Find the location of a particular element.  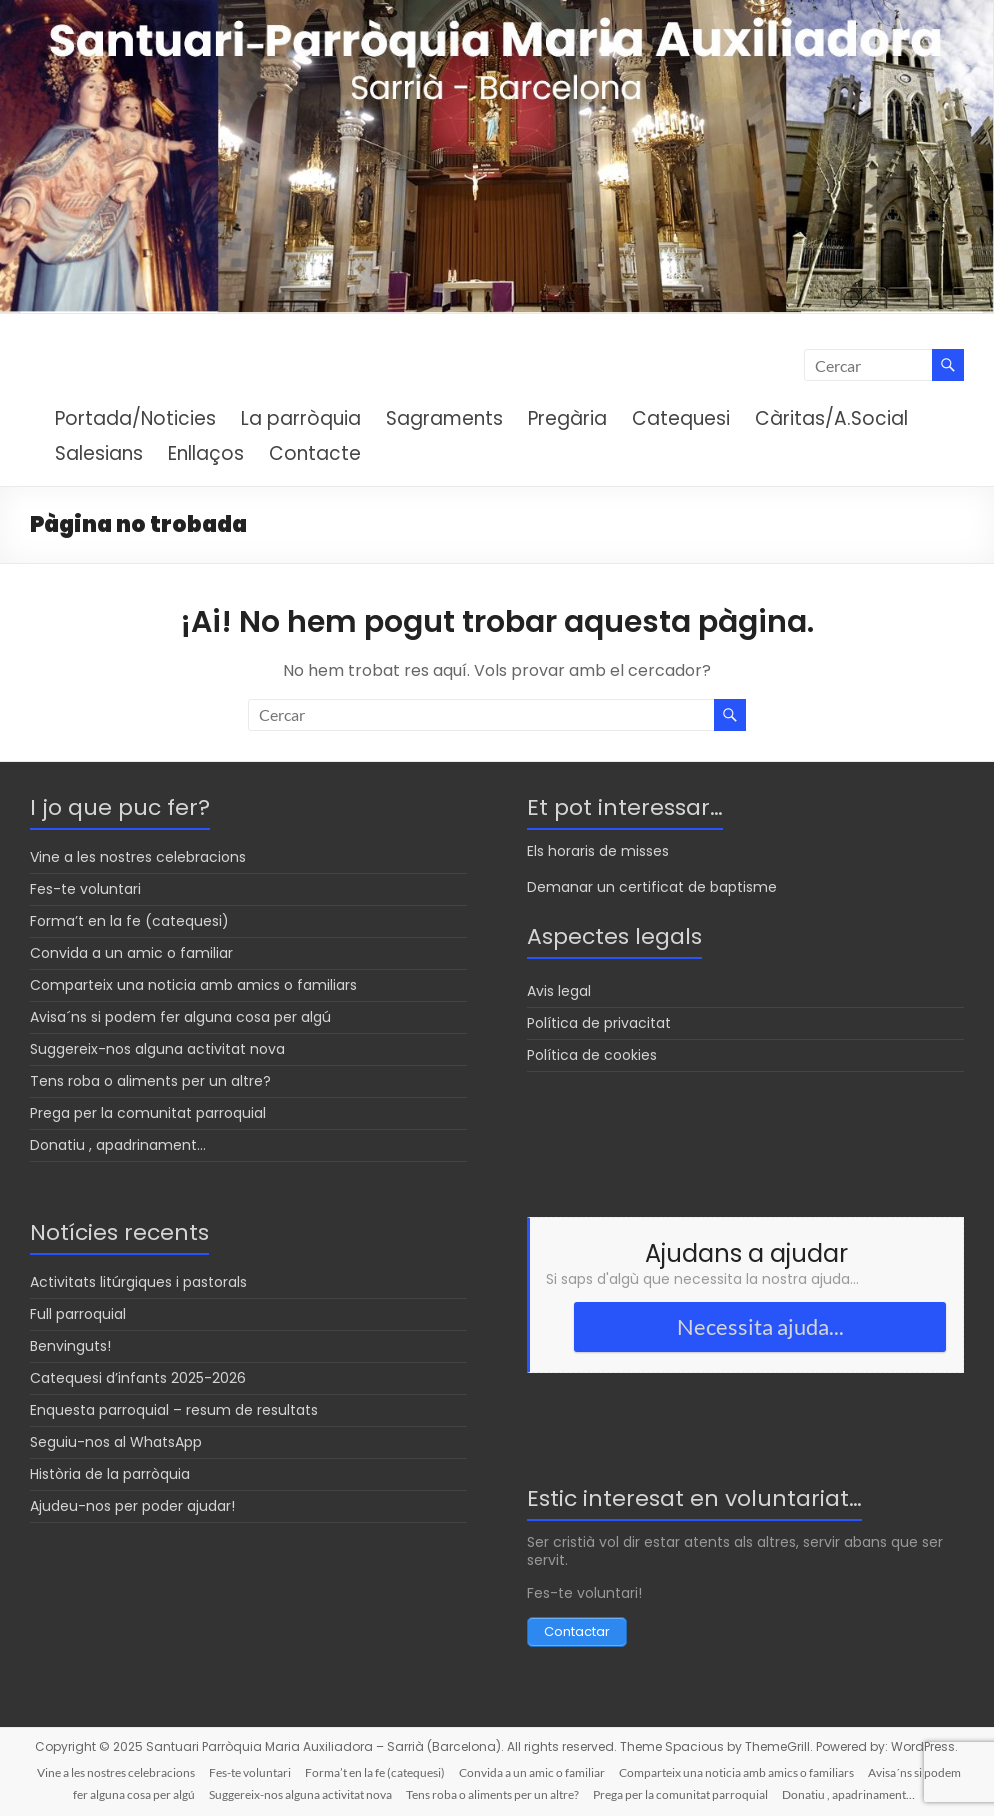

Prega per la comunitat parroquial is located at coordinates (148, 1113).